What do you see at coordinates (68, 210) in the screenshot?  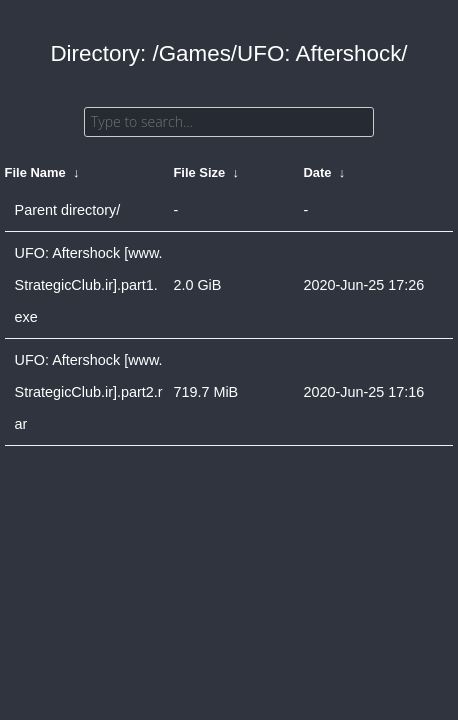 I see `Parent directory/` at bounding box center [68, 210].